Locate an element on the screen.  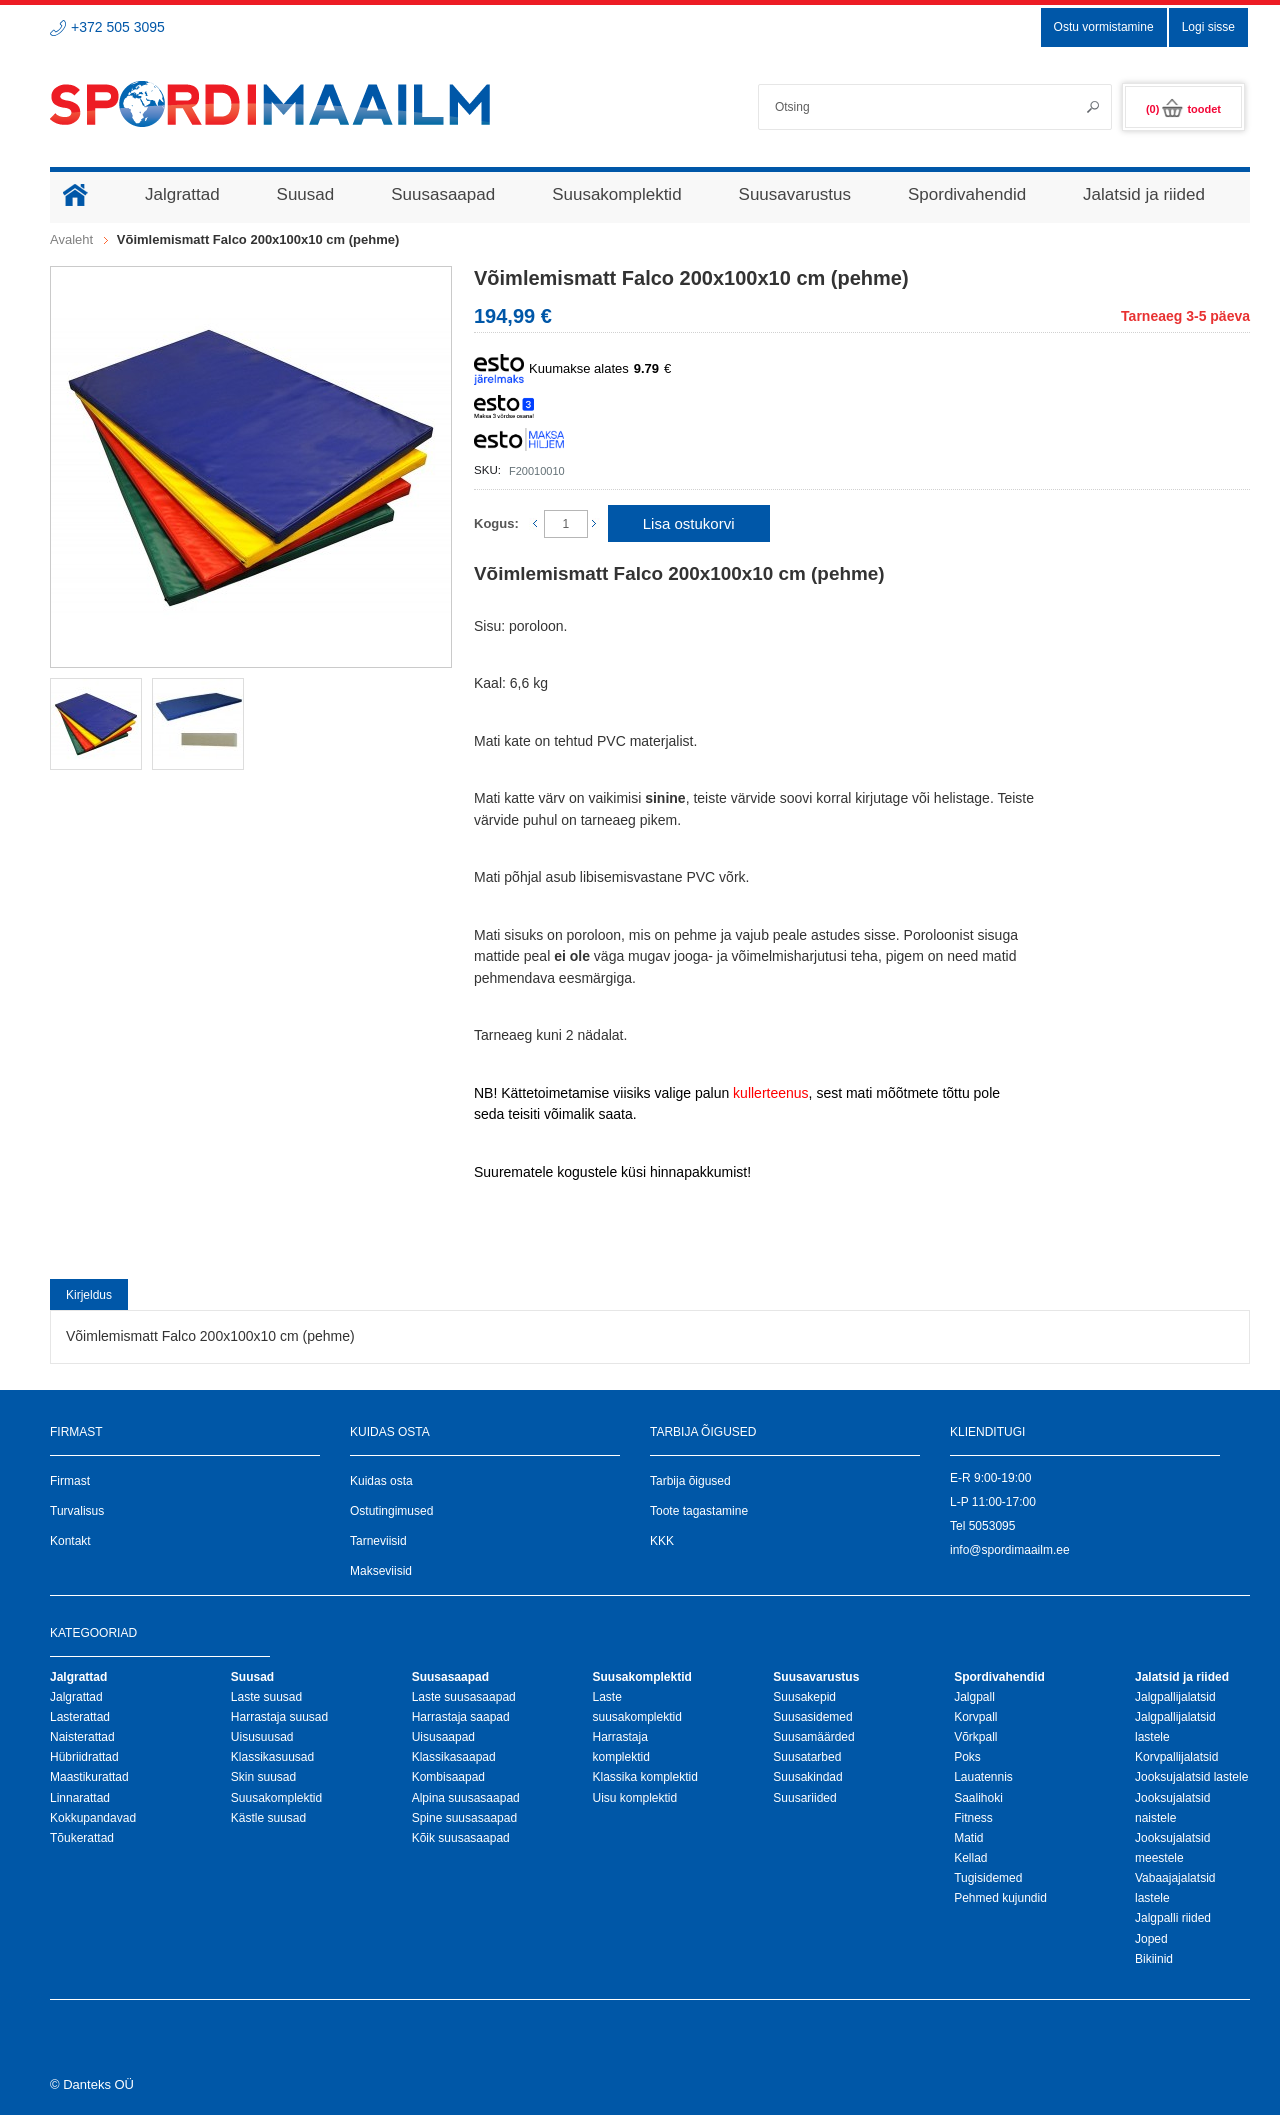
Lasterattad is located at coordinates (80, 1717).